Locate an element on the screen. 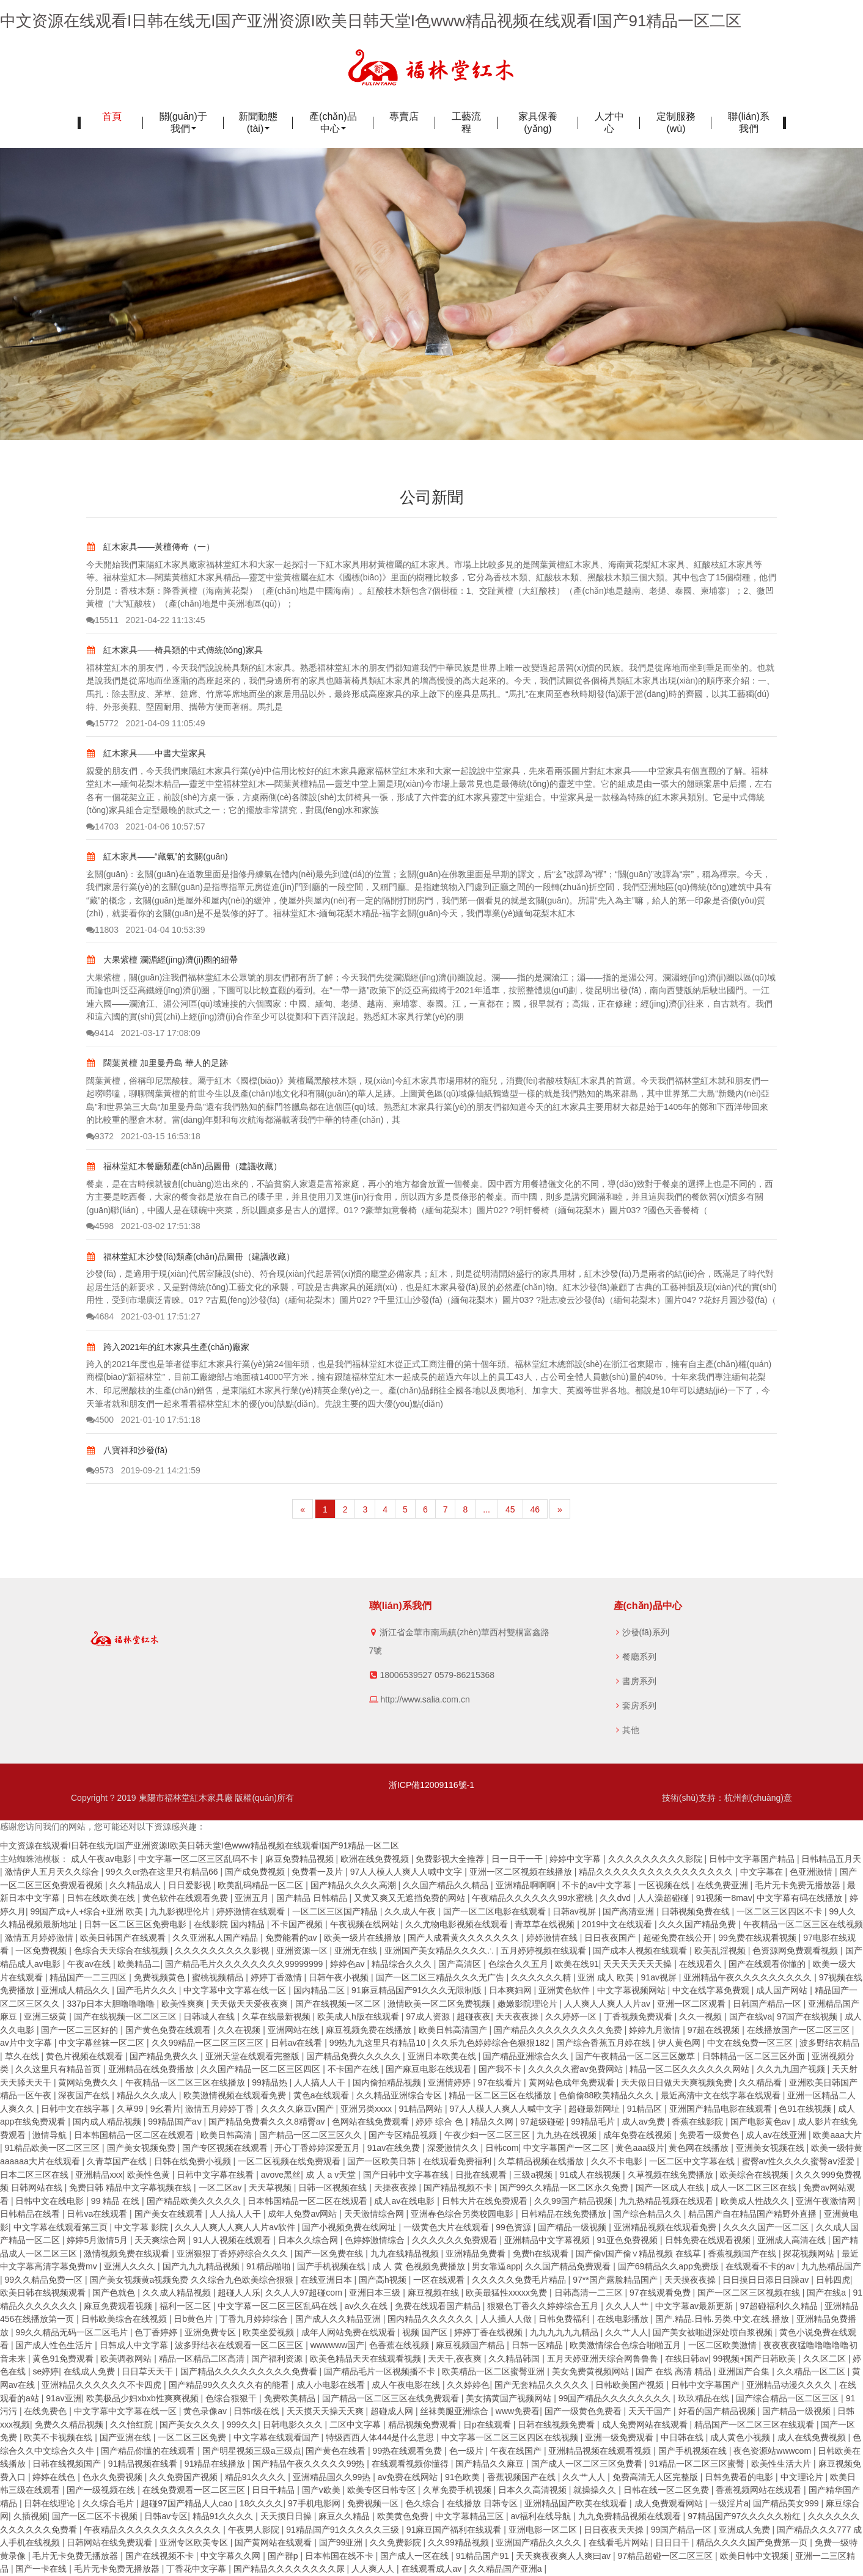 The height and width of the screenshot is (2576, 863). 日日爱影视 is located at coordinates (190, 1885).